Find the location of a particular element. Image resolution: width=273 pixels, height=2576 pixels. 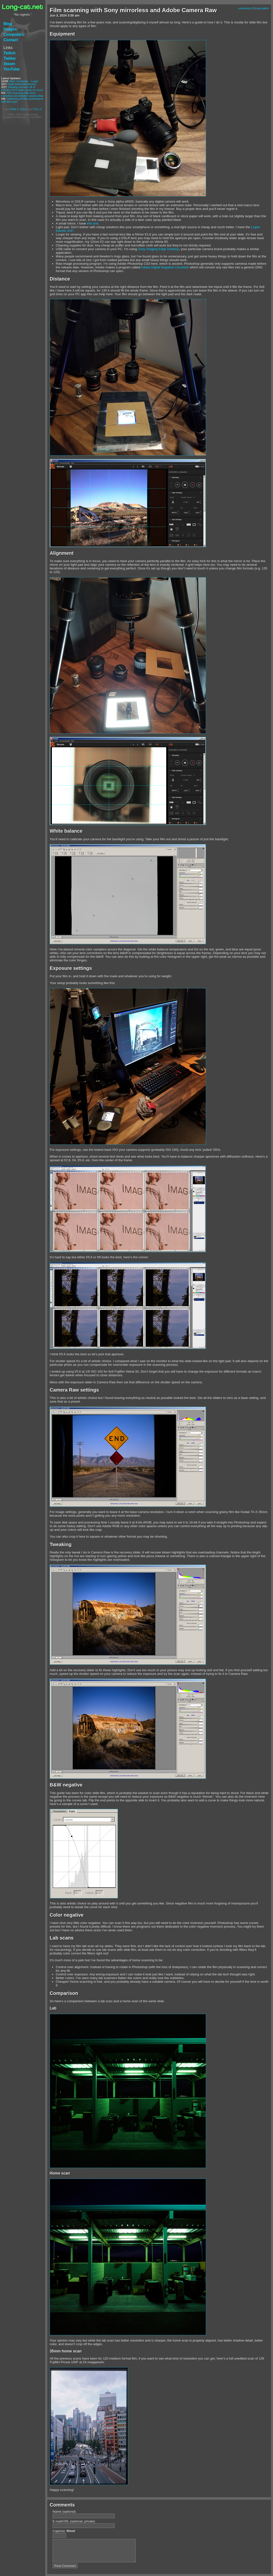

Blog is located at coordinates (7, 24).